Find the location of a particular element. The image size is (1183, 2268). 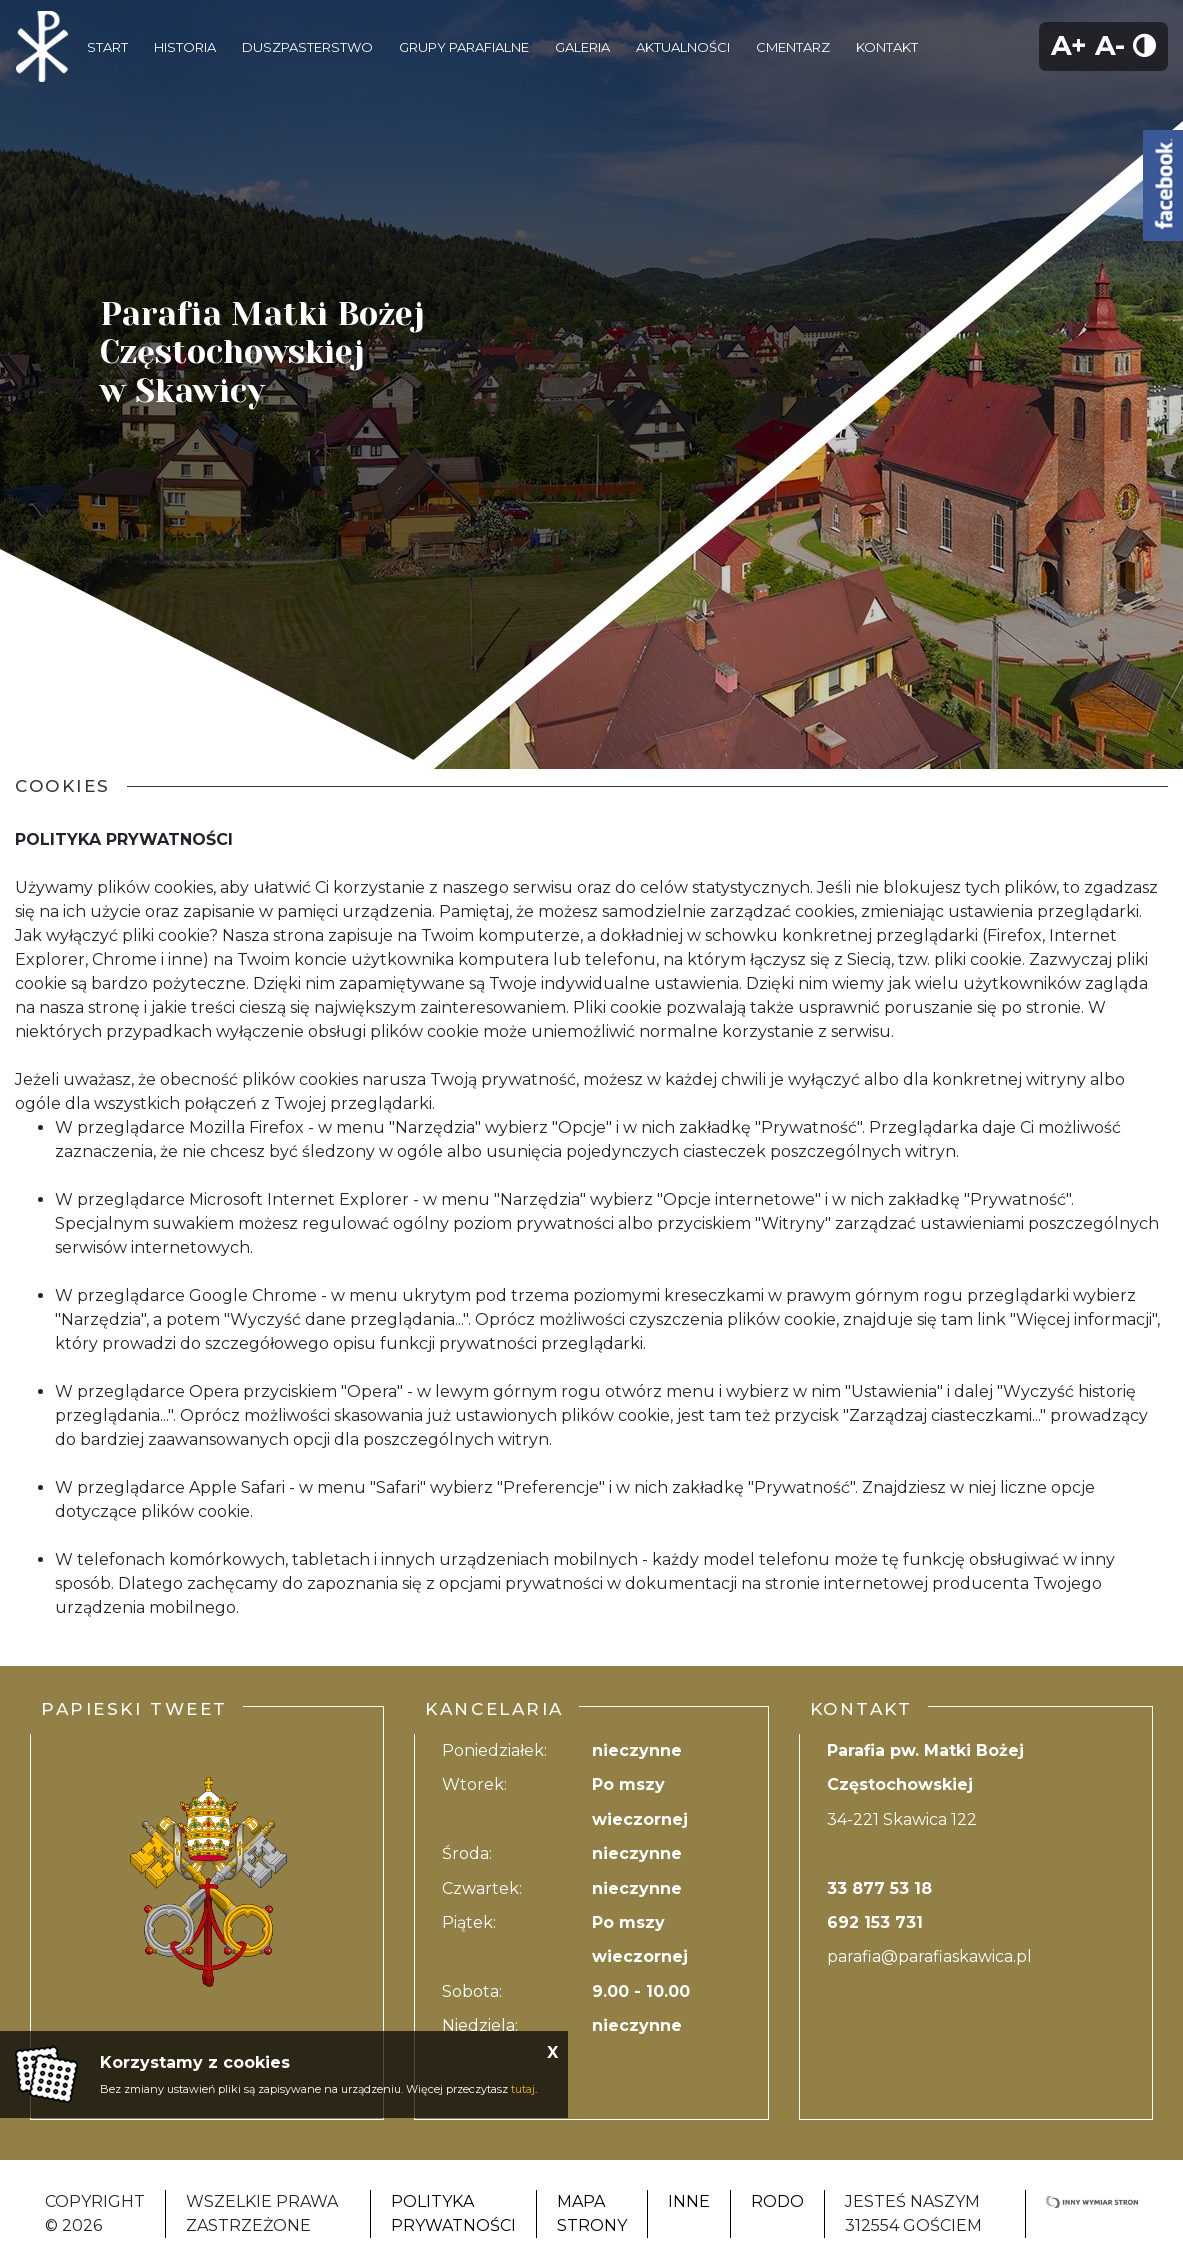

Mapa strony is located at coordinates (592, 2213).